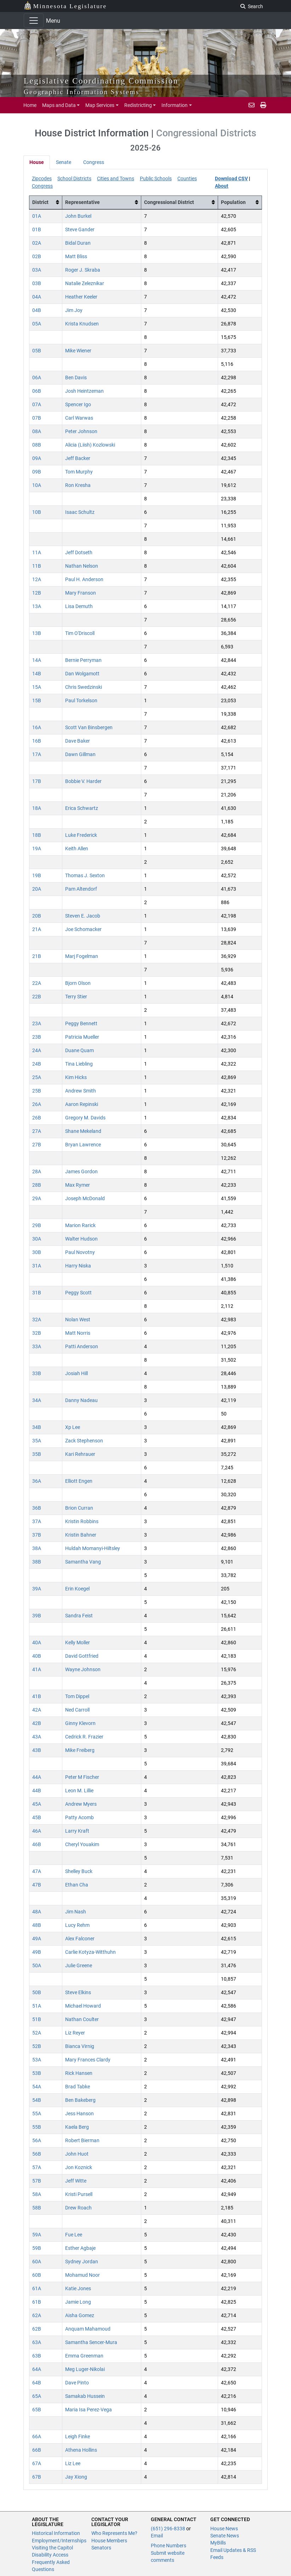 The width and height of the screenshot is (291, 2576). I want to click on Bidal Duran, so click(78, 243).